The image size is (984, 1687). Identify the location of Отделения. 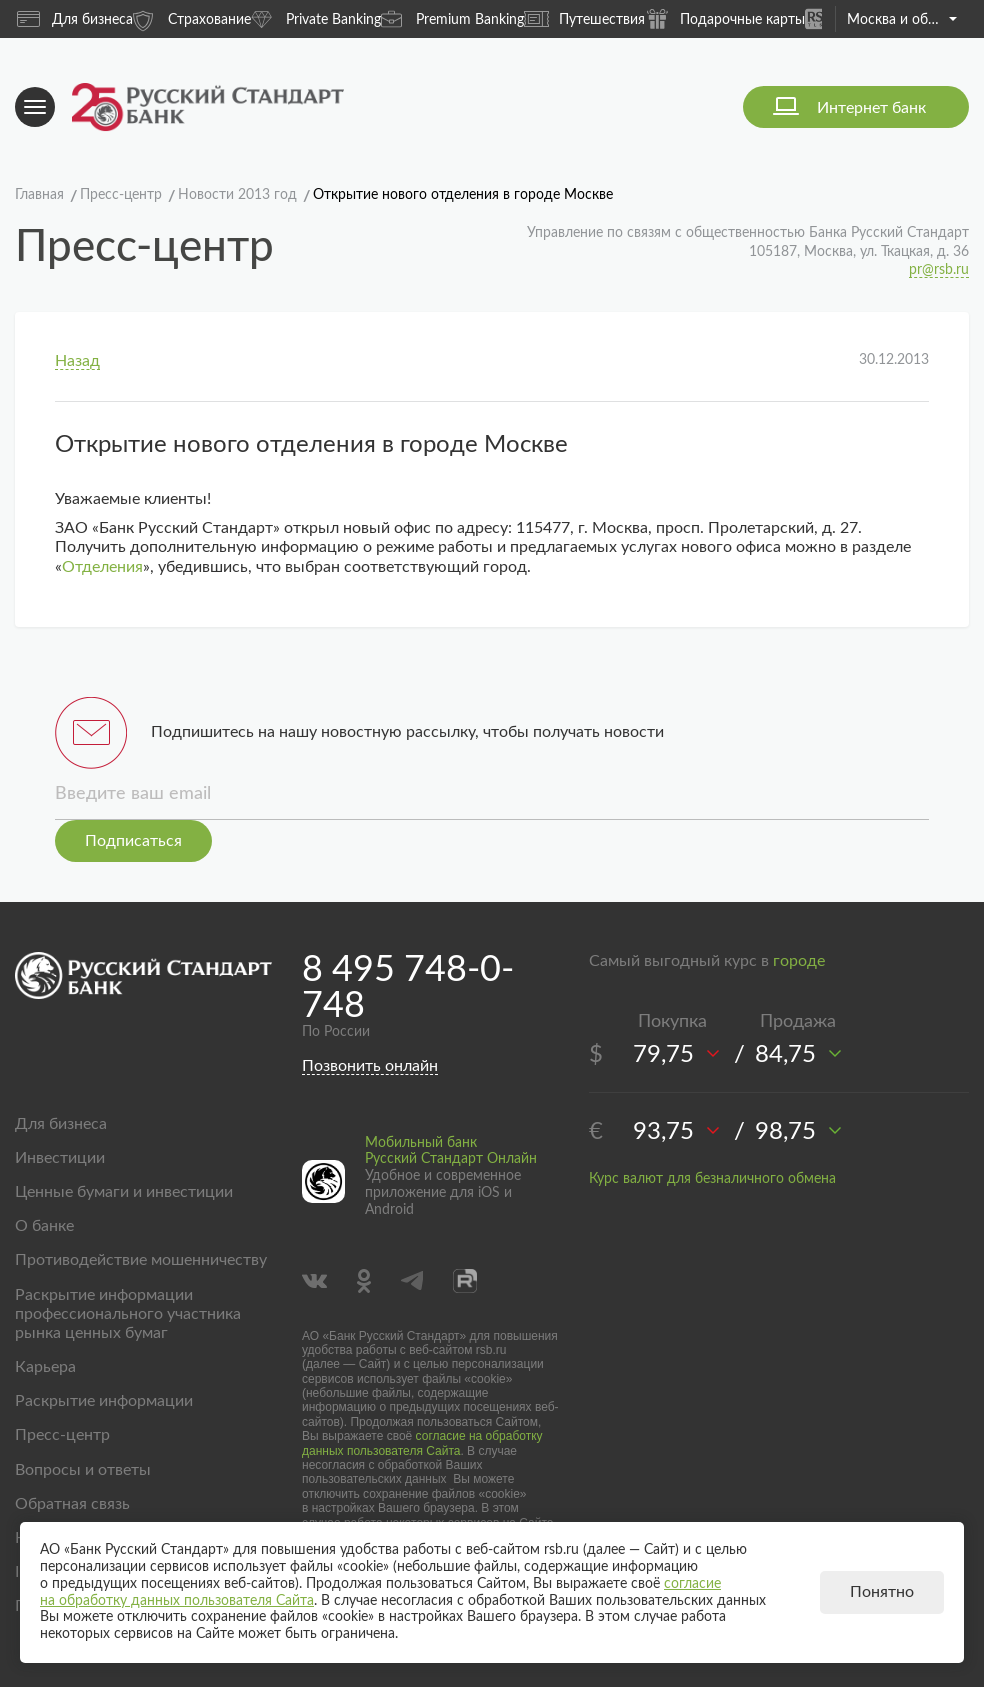
(102, 567).